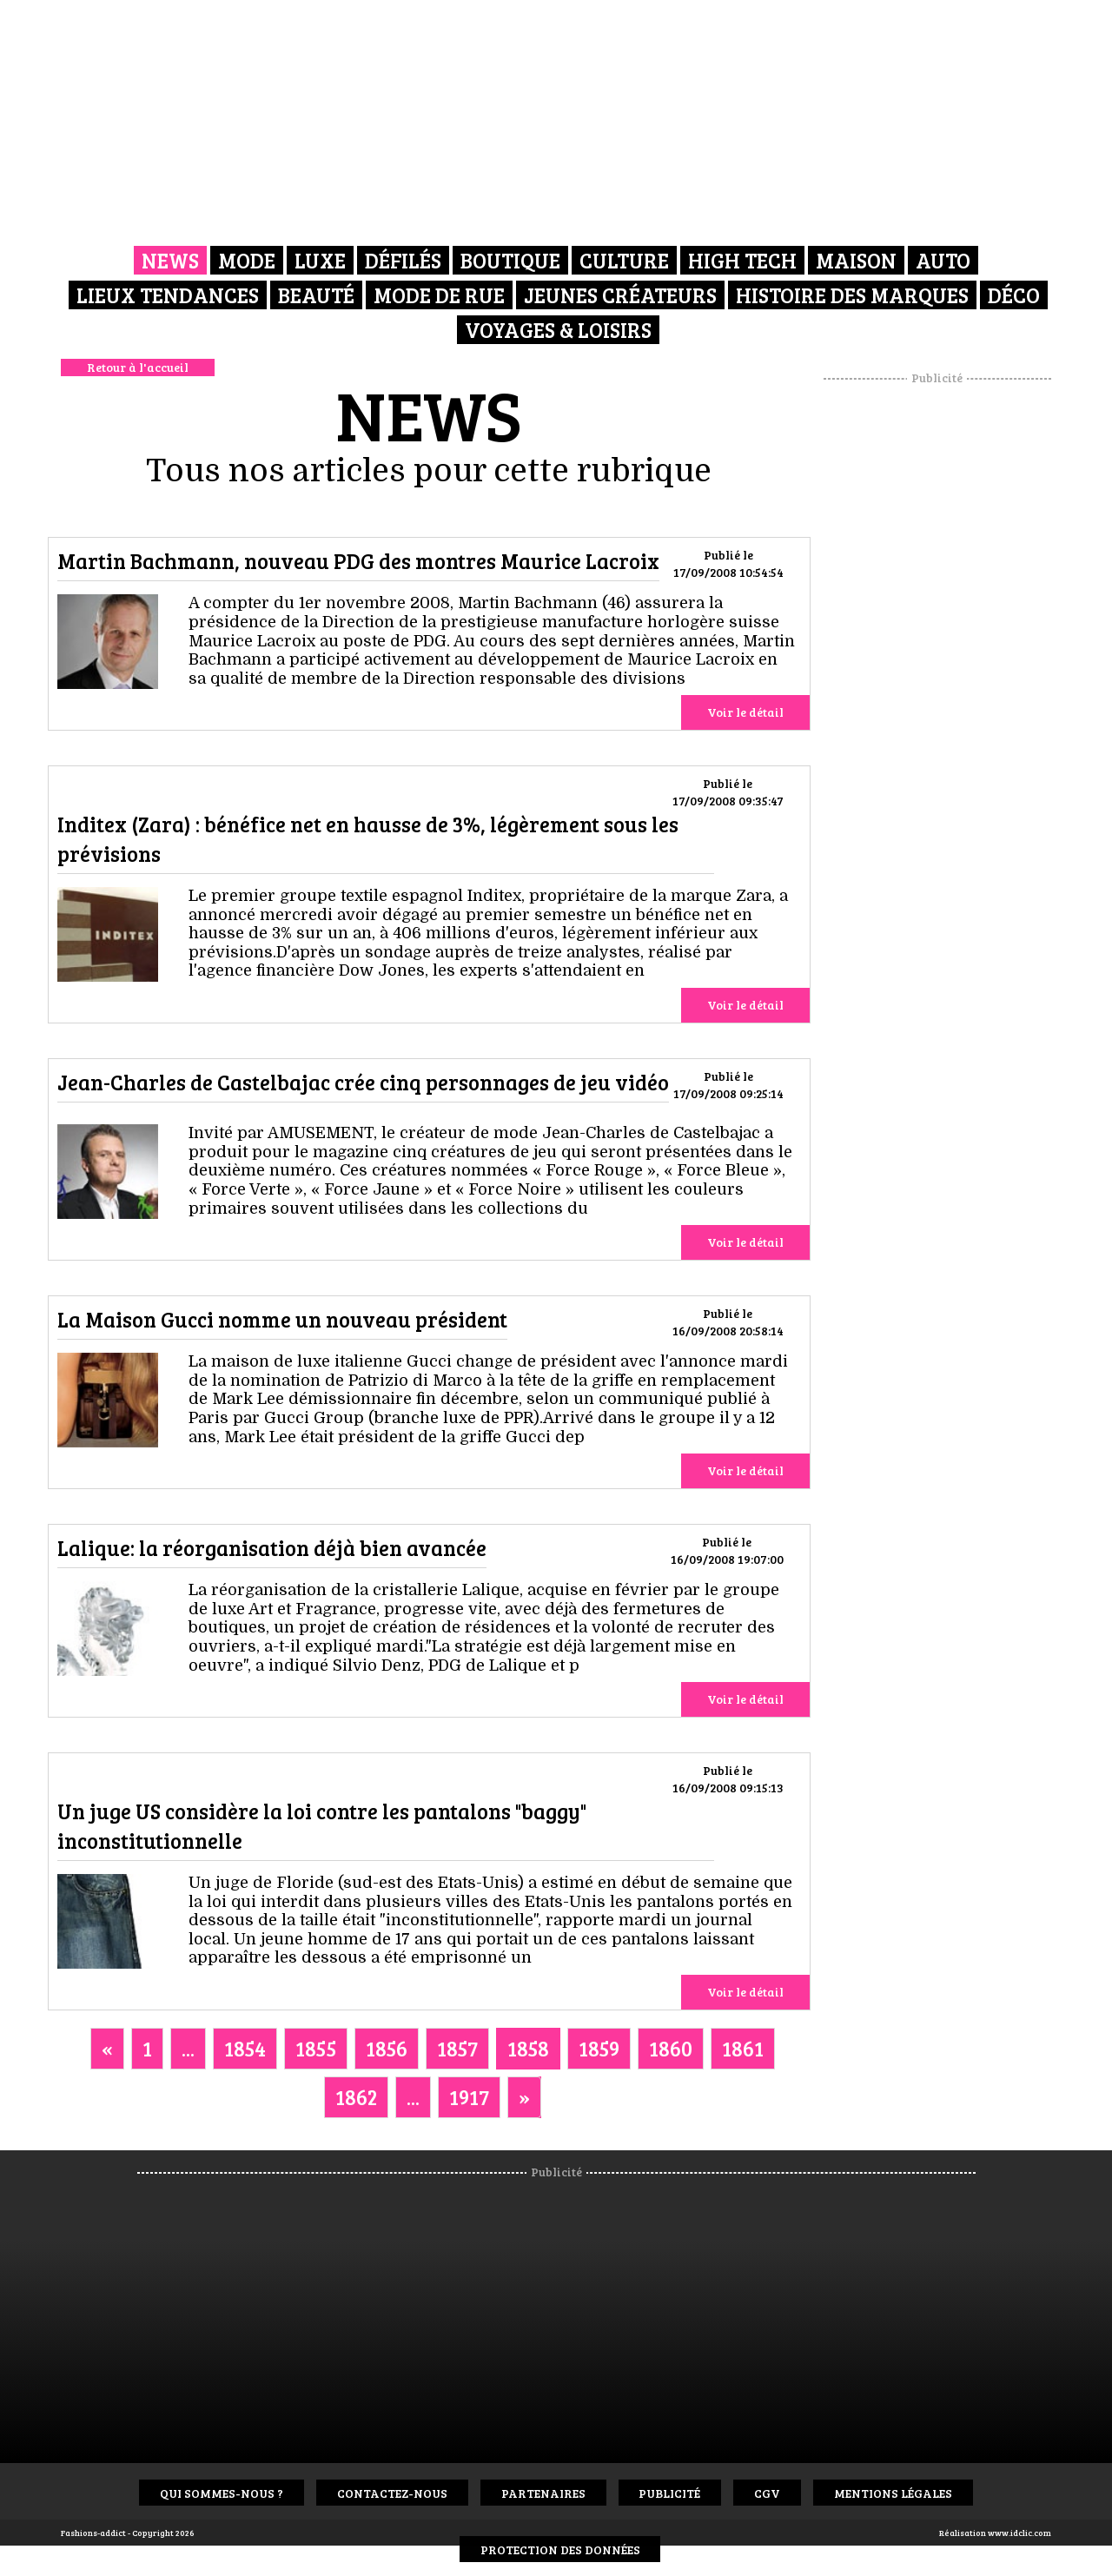  Describe the element at coordinates (356, 2097) in the screenshot. I see `1862` at that location.